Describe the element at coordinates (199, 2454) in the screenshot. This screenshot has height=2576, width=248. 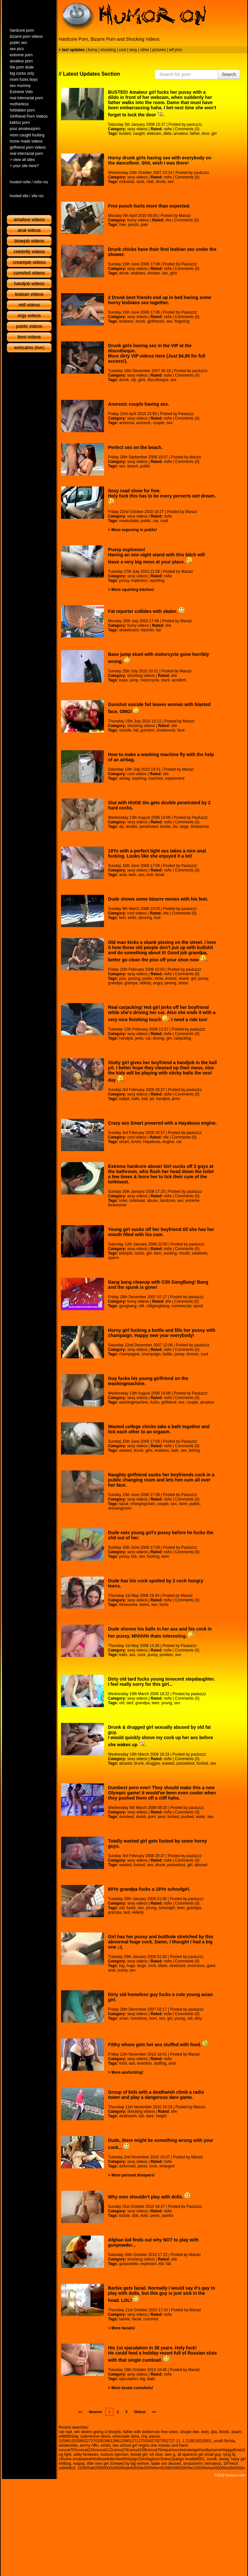
I see `all apanese girl small guy` at that location.